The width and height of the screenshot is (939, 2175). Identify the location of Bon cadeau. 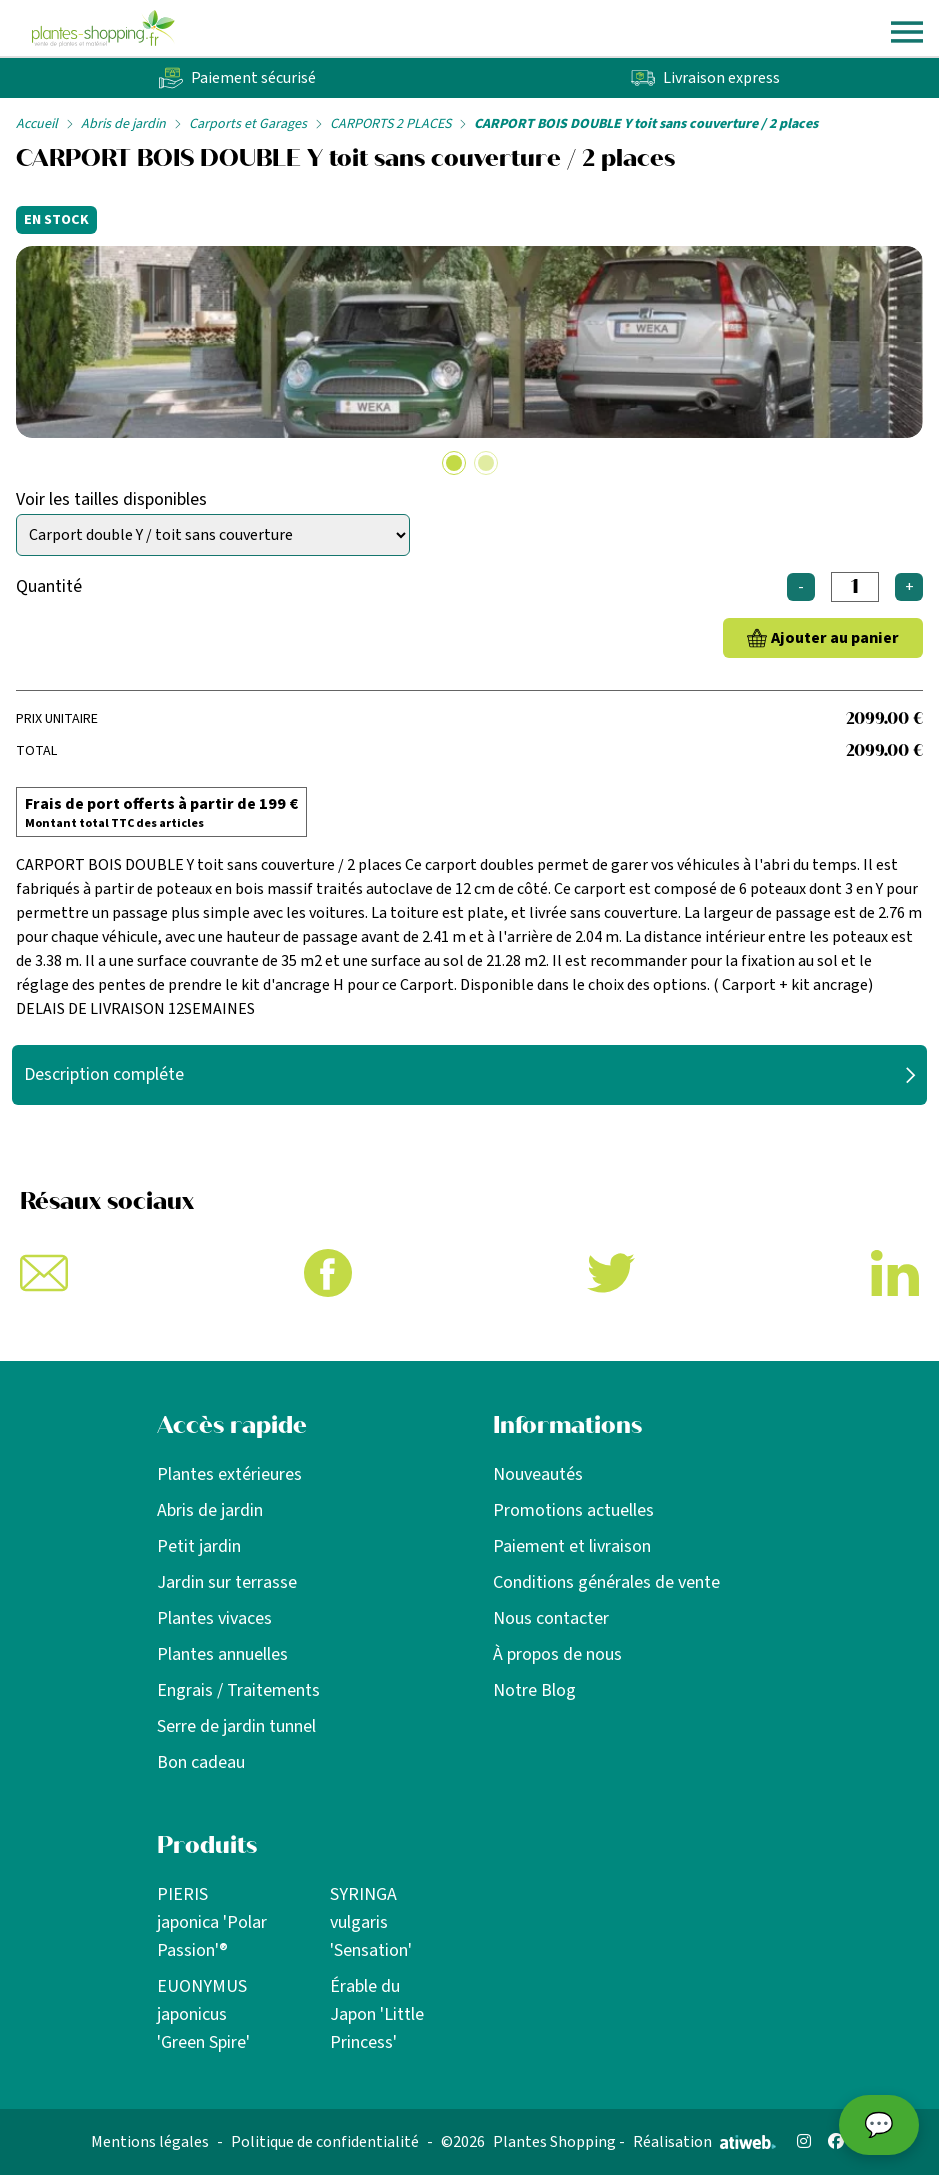
(201, 1762).